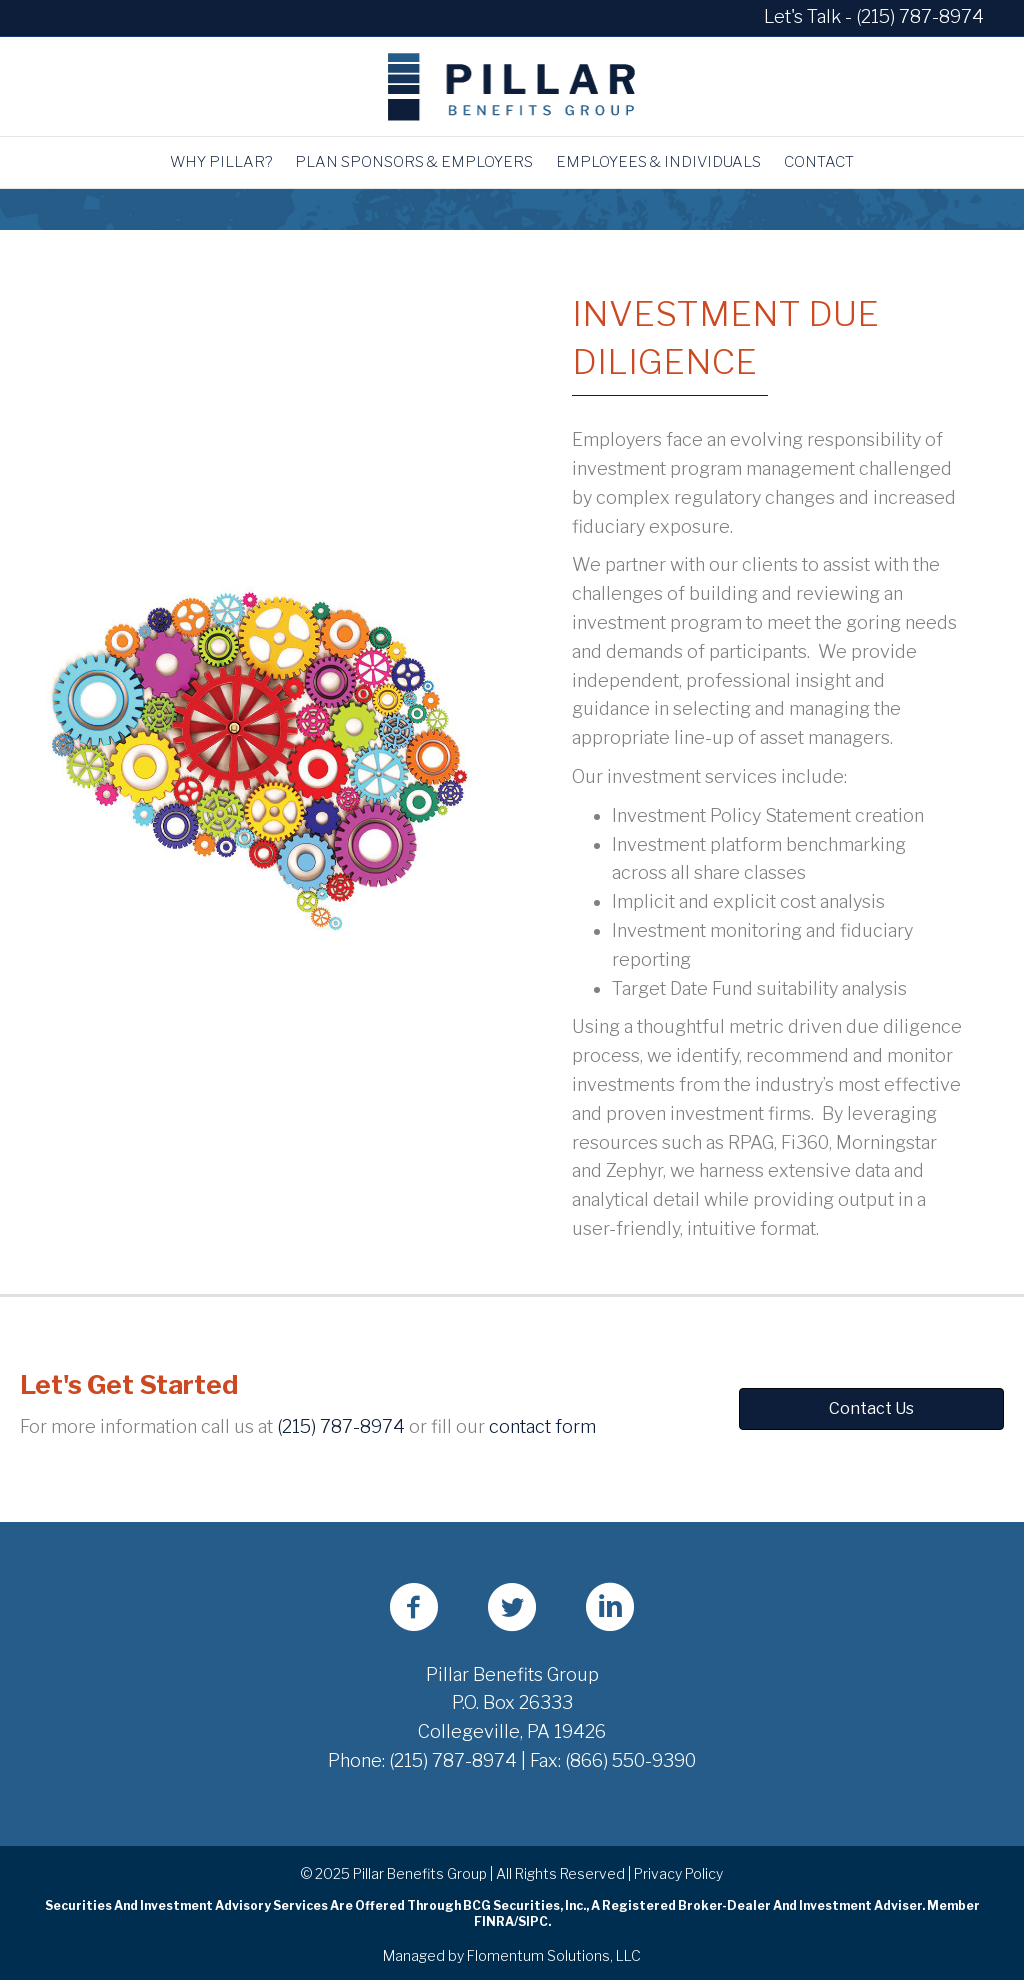  I want to click on Privacy Policy, so click(678, 1873).